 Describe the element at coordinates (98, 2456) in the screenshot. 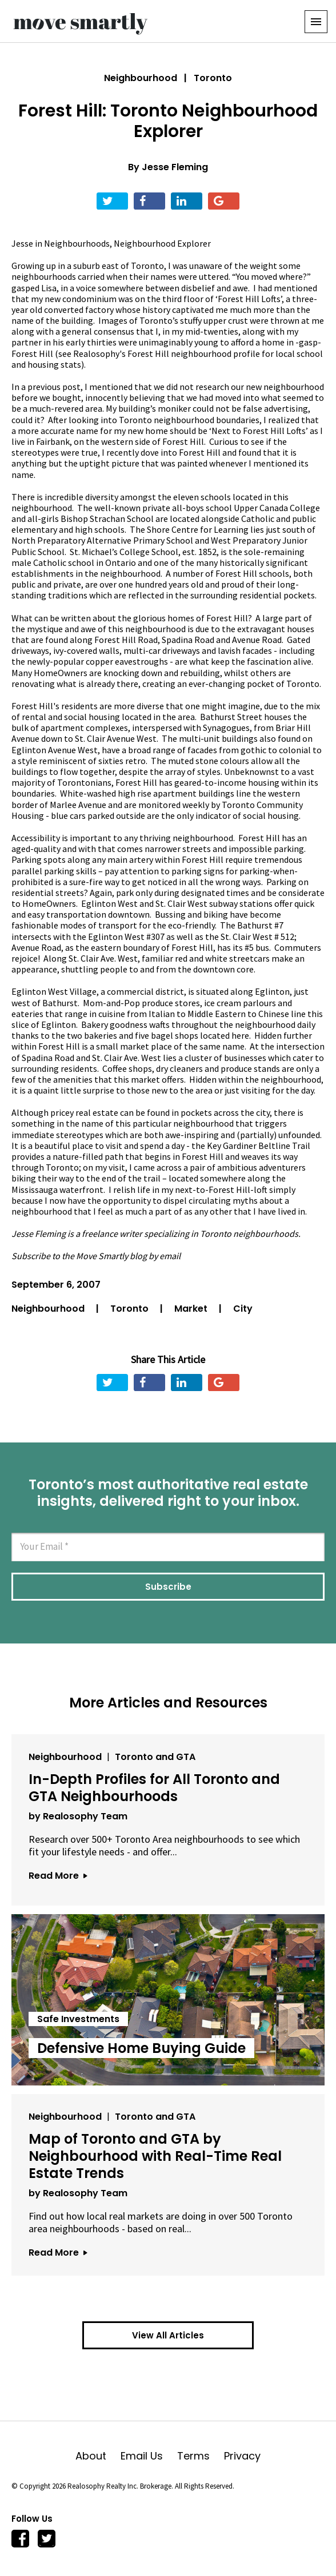

I see `About` at that location.